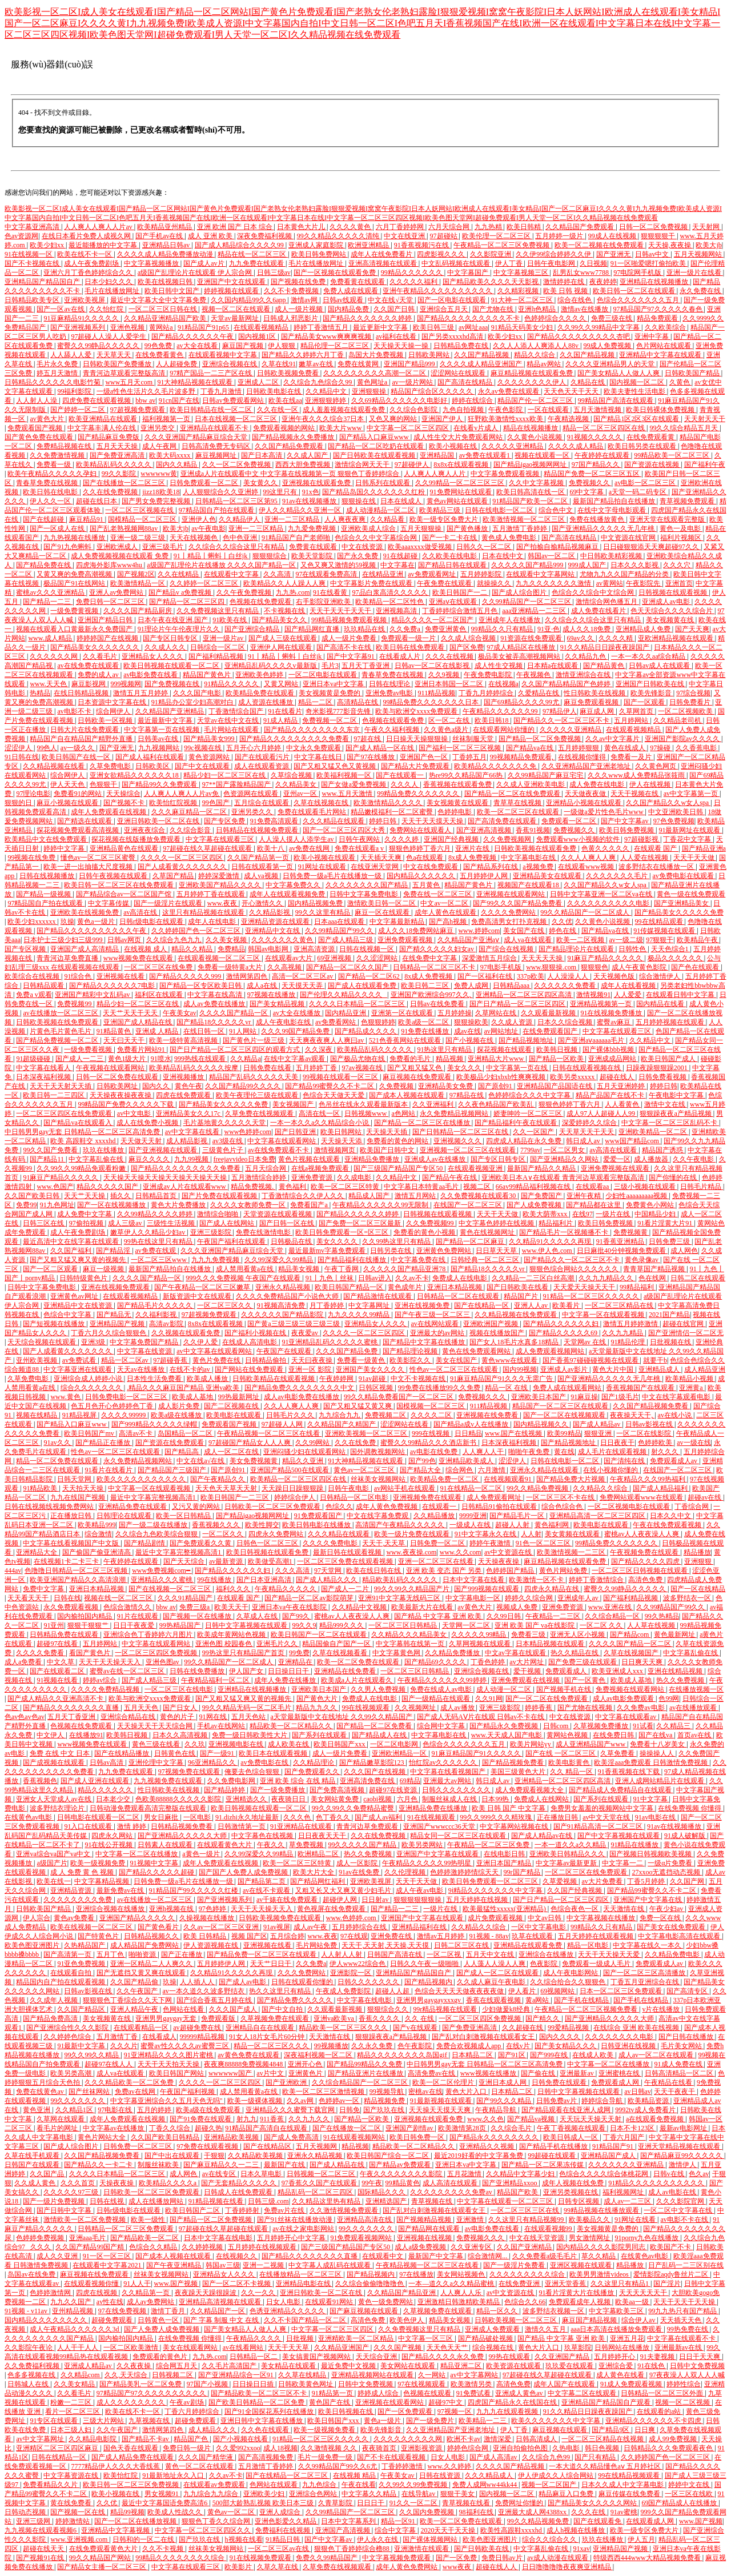 The image size is (731, 2576). What do you see at coordinates (558, 547) in the screenshot?
I see `国产拍揄自揄精品视频麻豆` at bounding box center [558, 547].